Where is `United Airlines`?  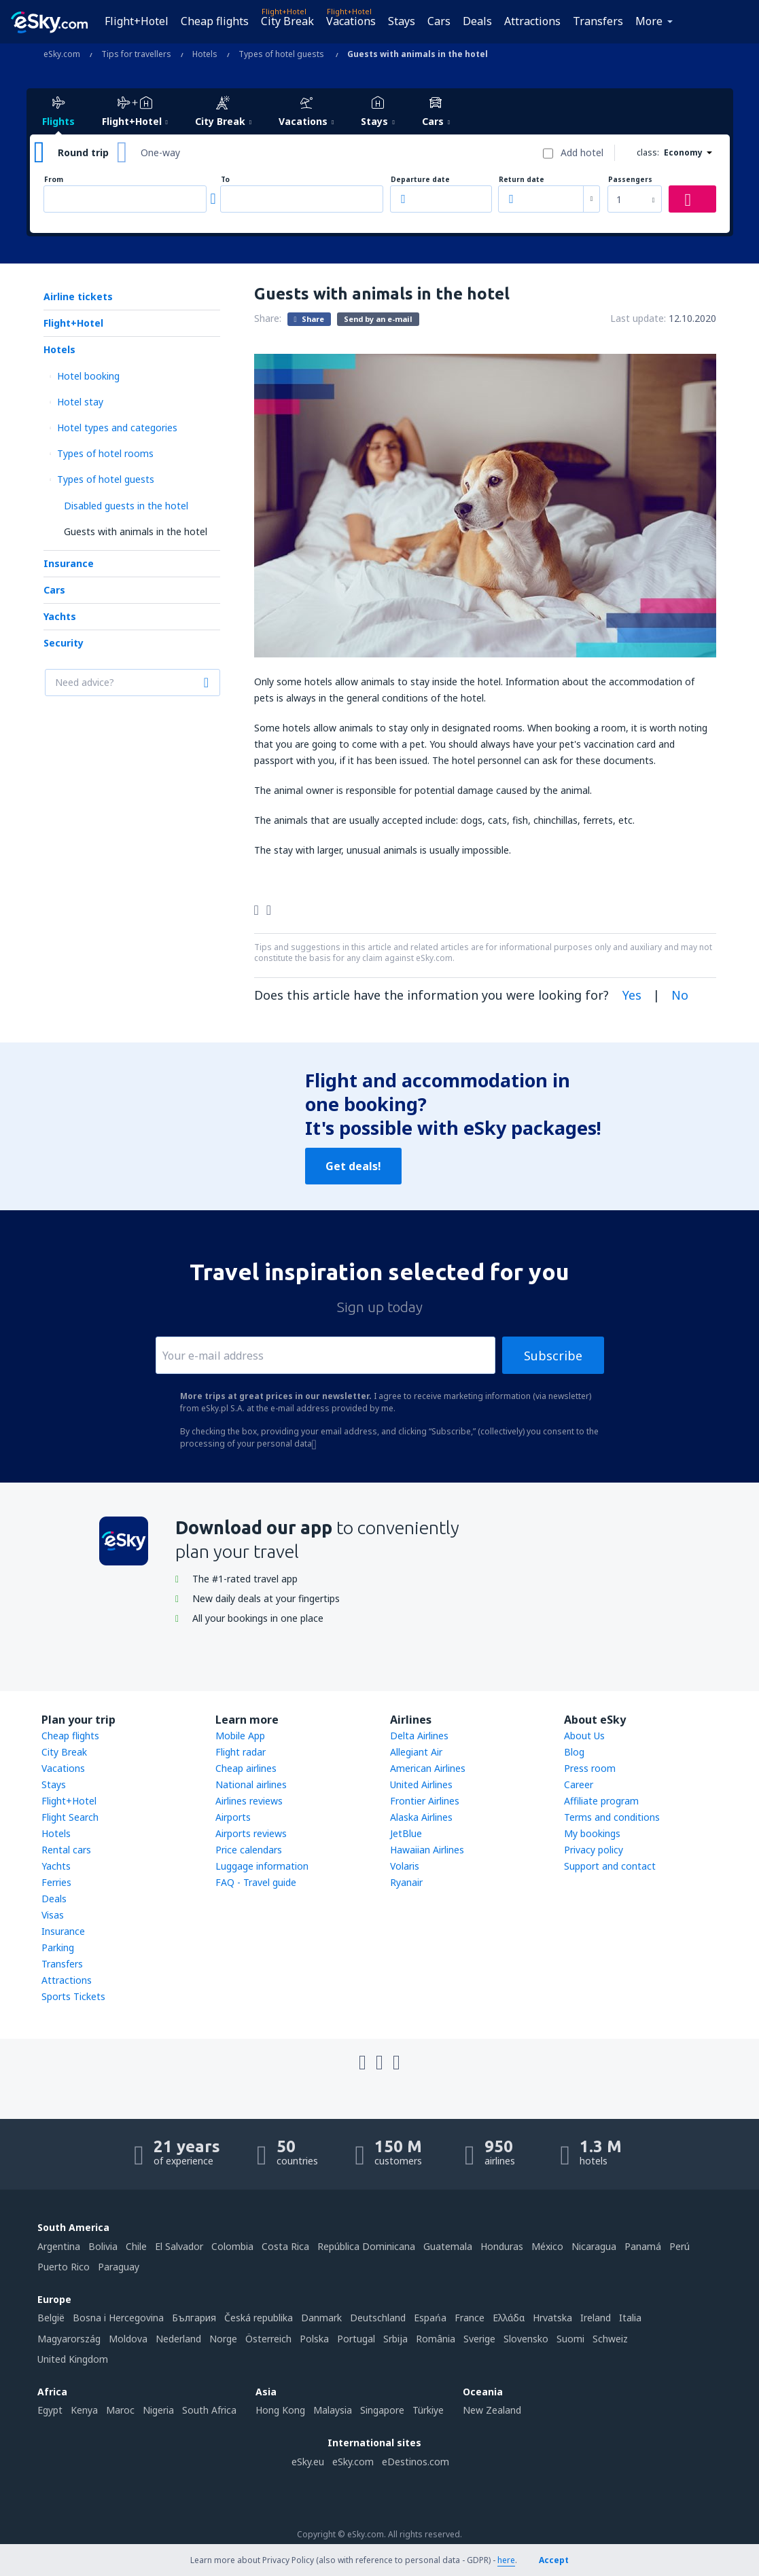 United Airlines is located at coordinates (421, 1784).